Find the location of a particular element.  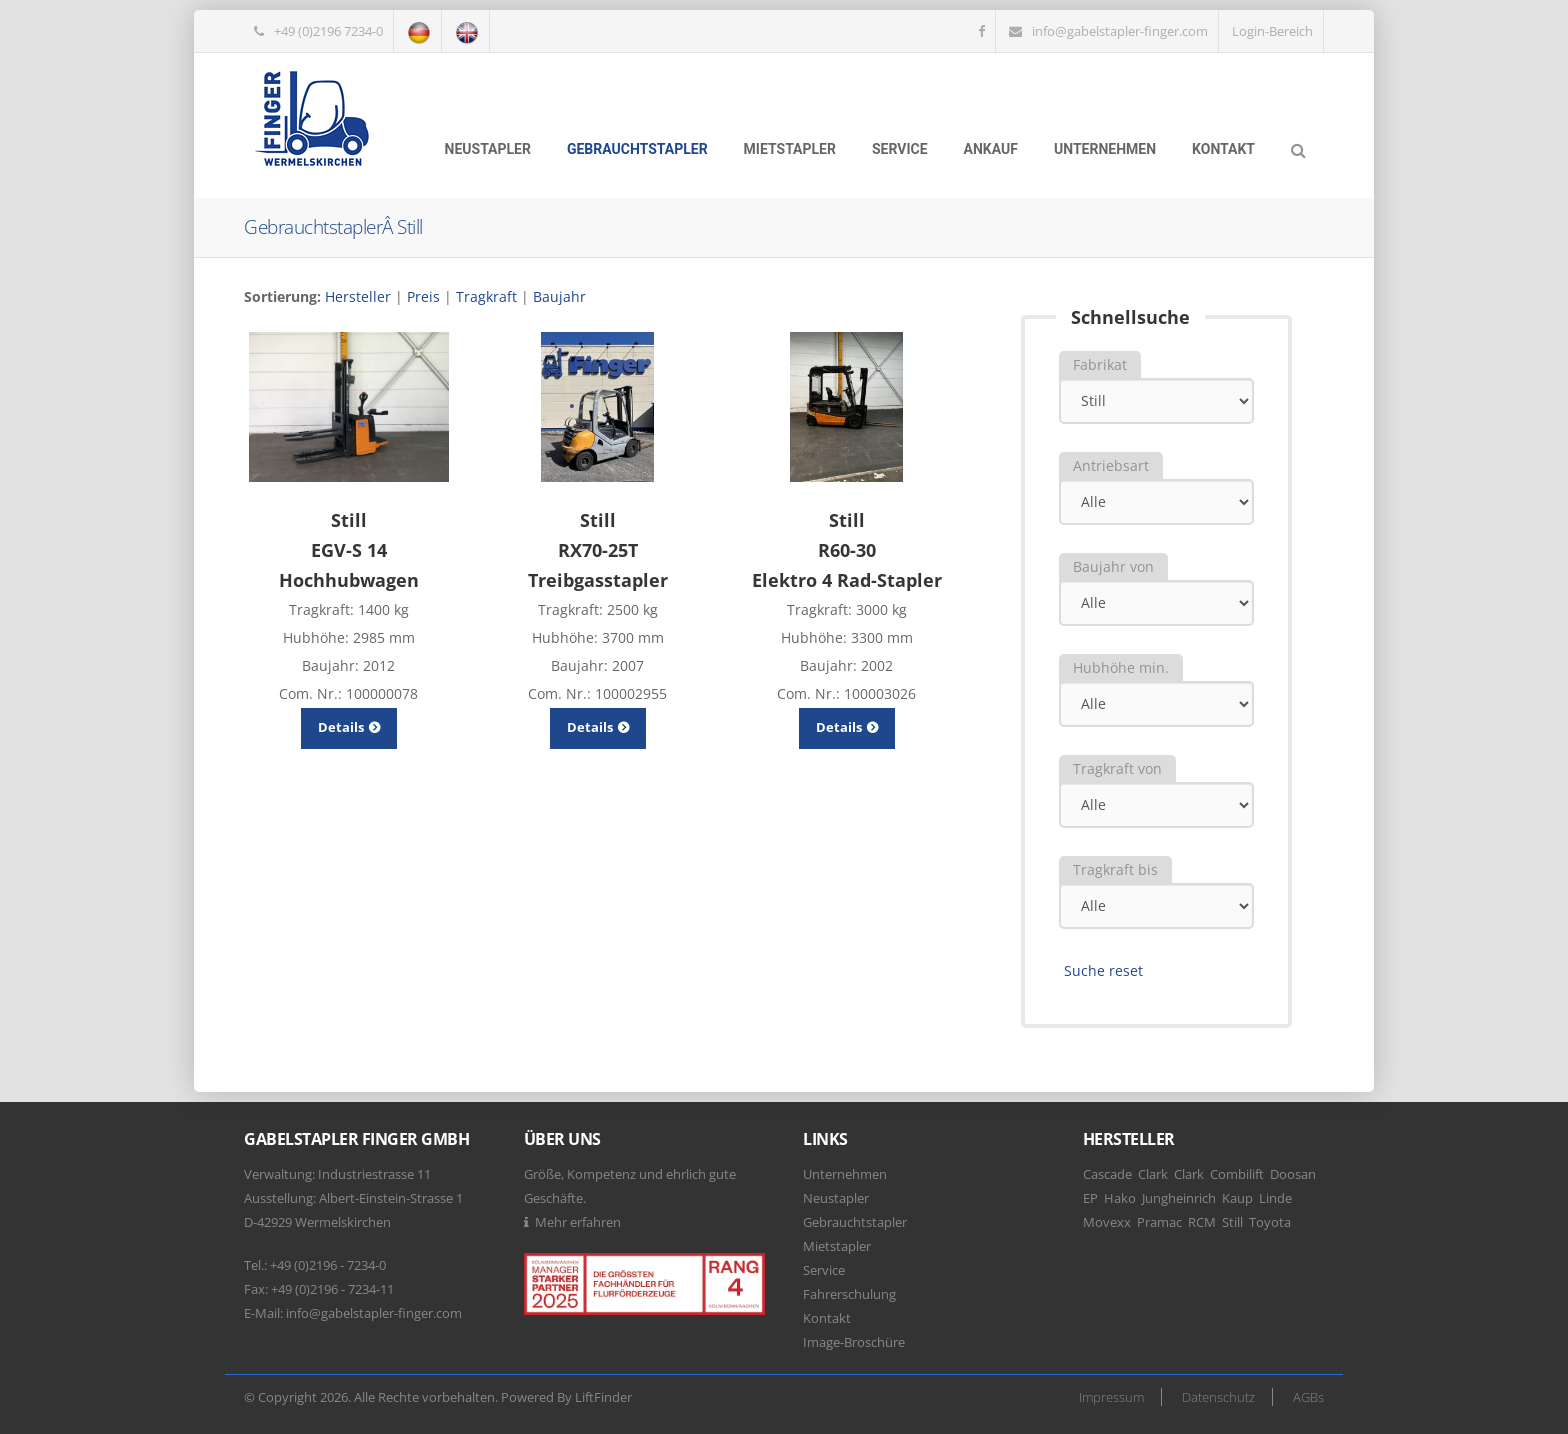

Baujahr is located at coordinates (559, 296).